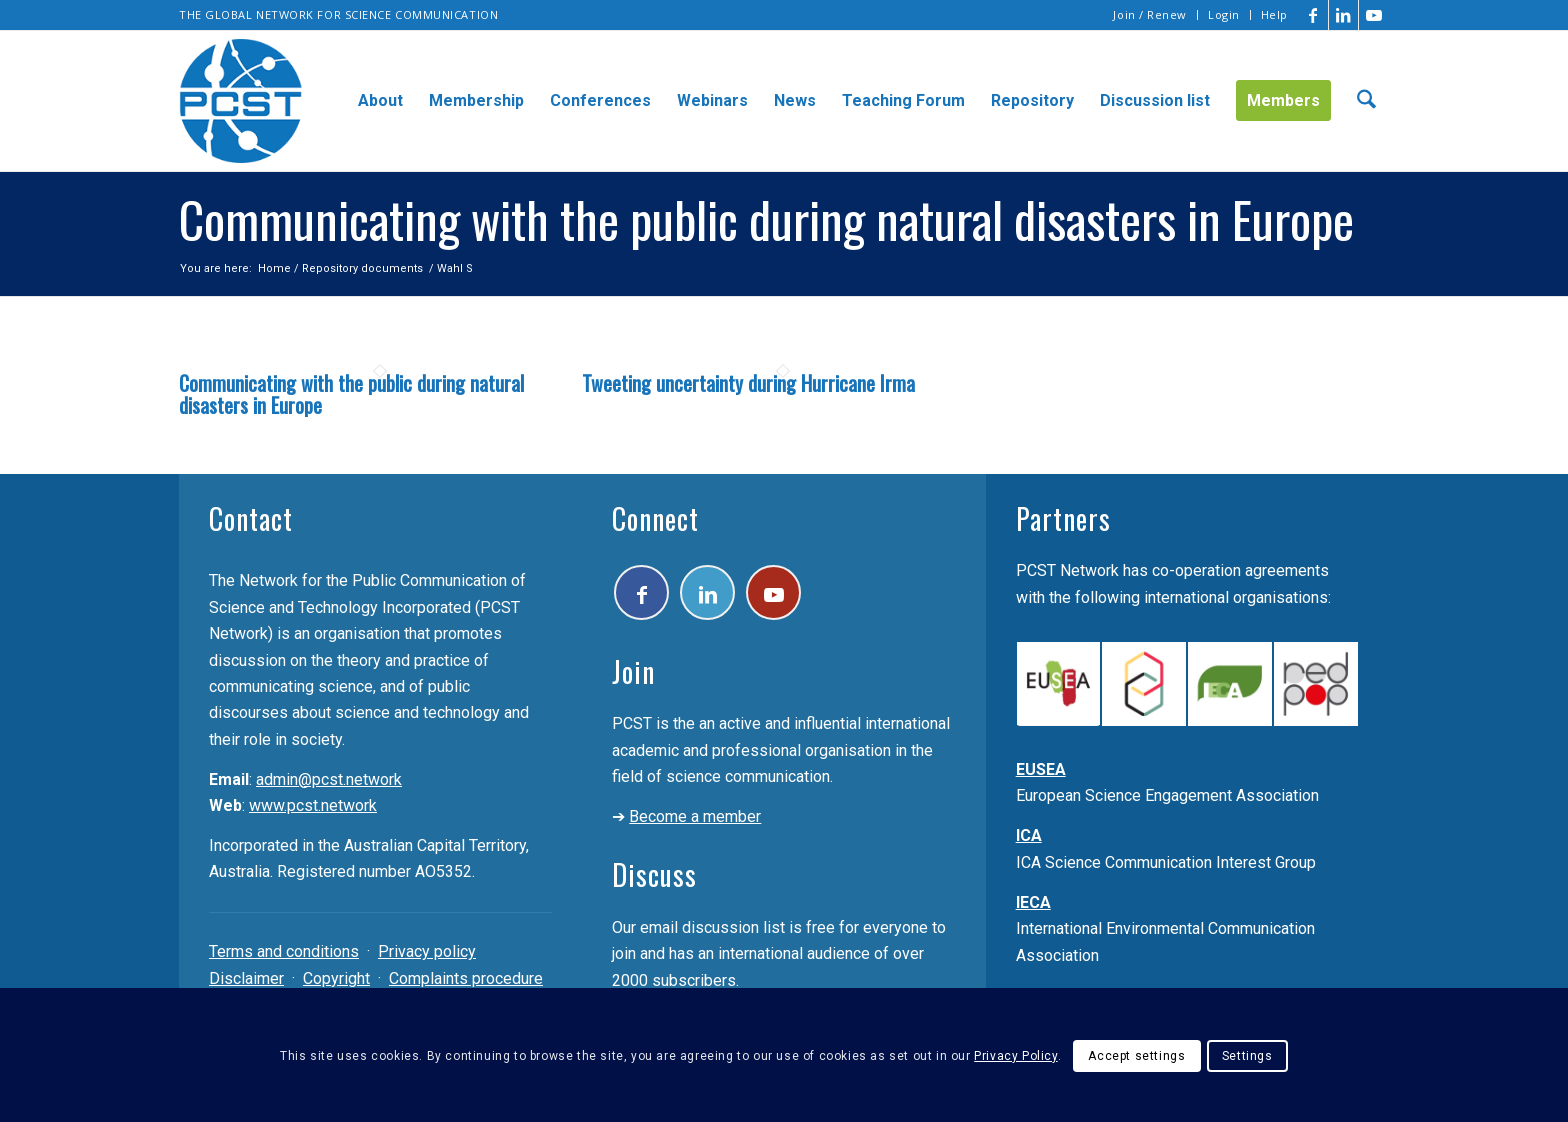 The height and width of the screenshot is (1122, 1568). Describe the element at coordinates (654, 874) in the screenshot. I see `Discuss` at that location.